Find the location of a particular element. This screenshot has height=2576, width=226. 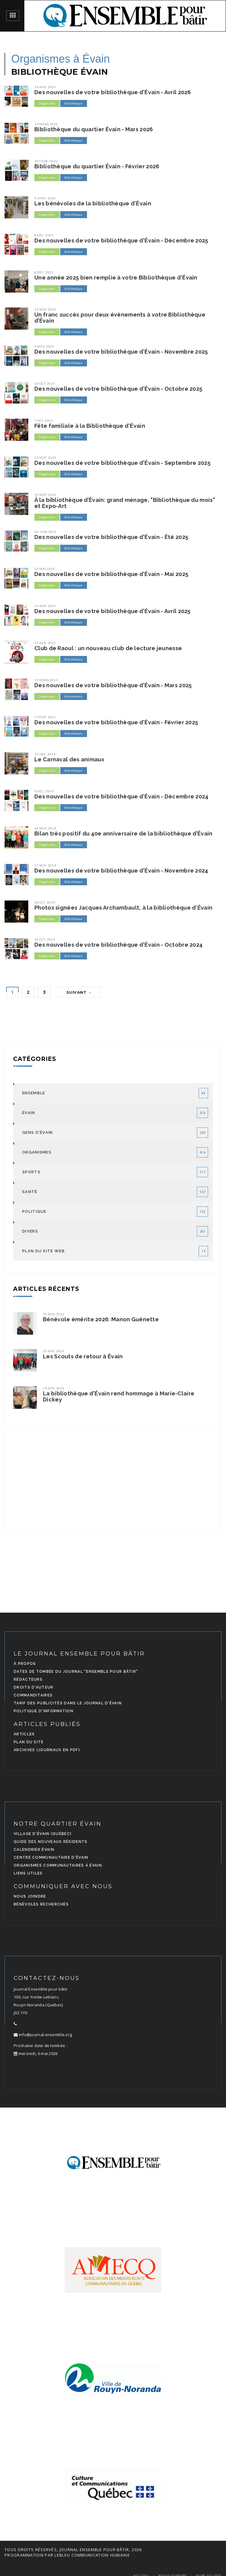

Bénévole émérite 2026: Manon Guénette is located at coordinates (101, 1319).